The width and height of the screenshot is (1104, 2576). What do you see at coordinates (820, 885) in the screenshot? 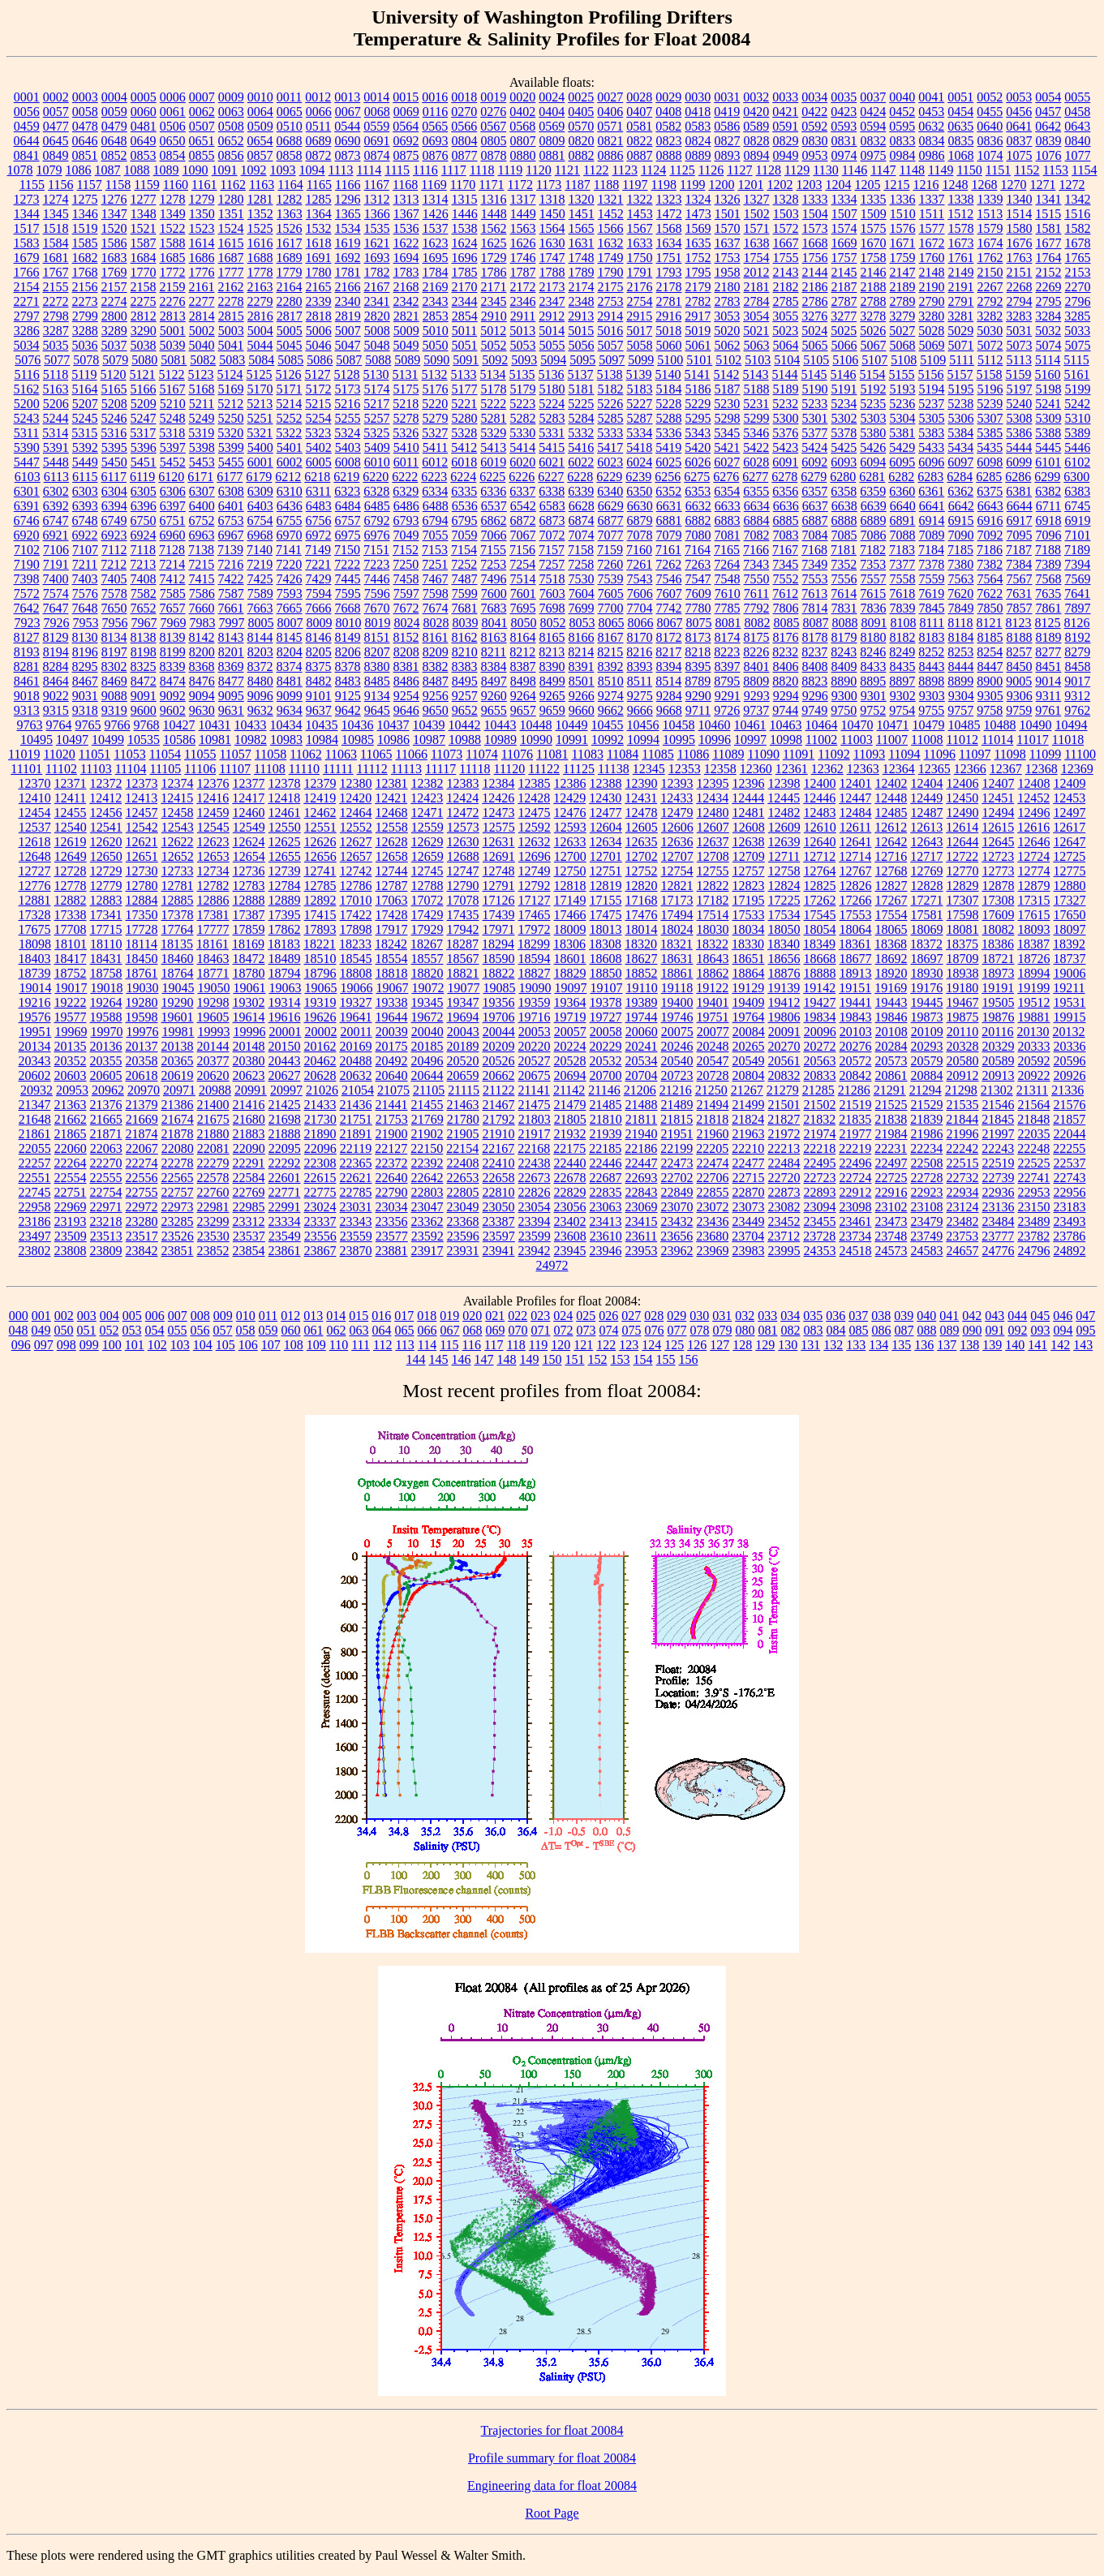
I see `12825` at bounding box center [820, 885].